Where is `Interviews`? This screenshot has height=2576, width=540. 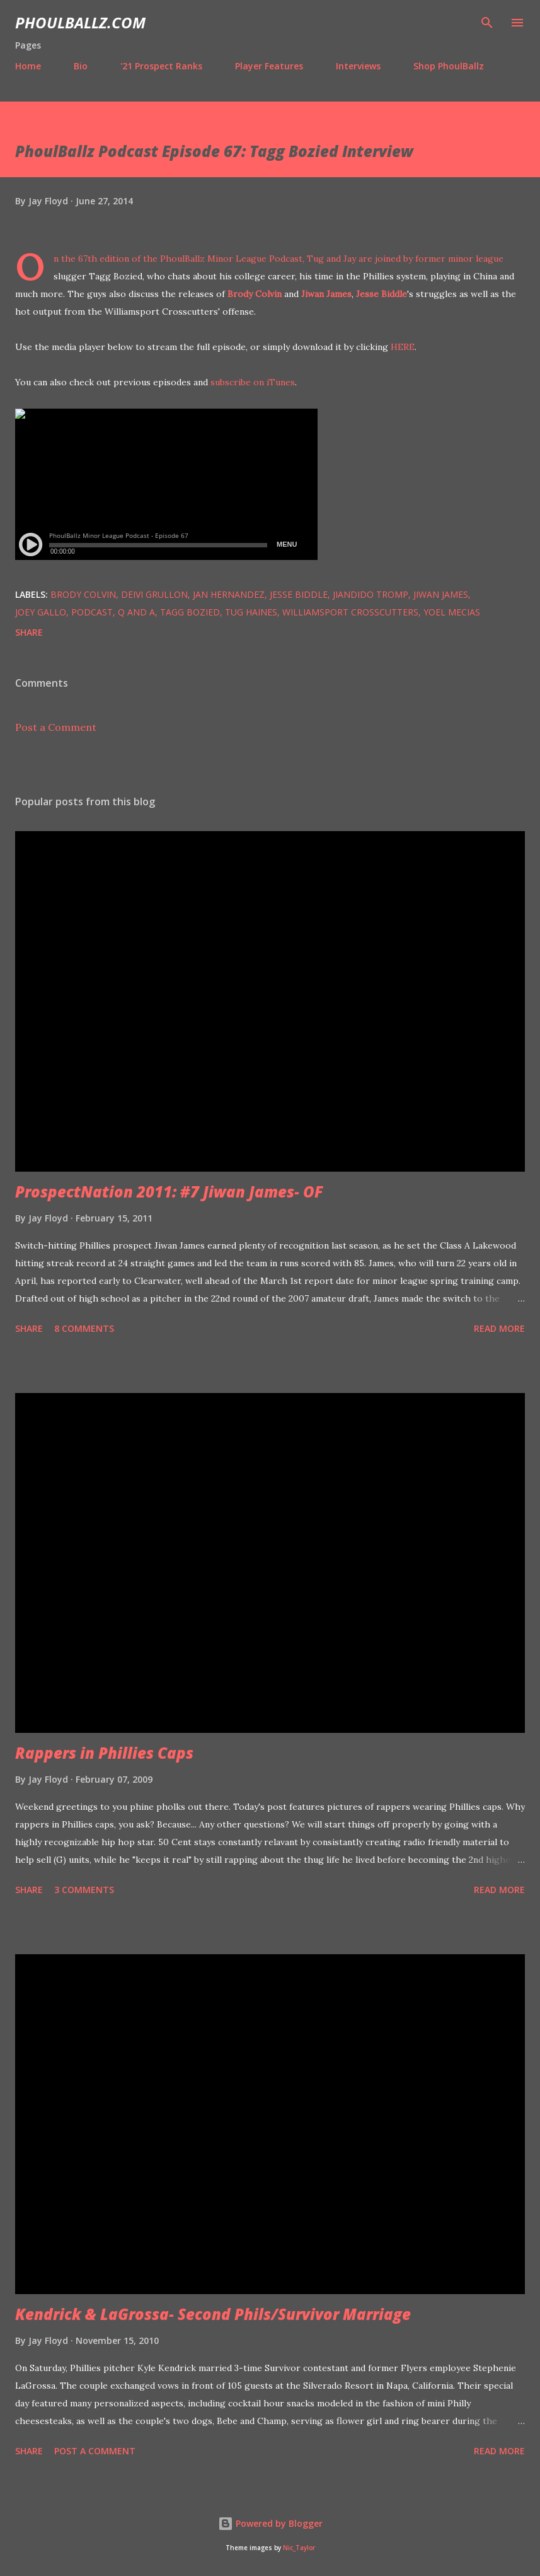 Interviews is located at coordinates (358, 66).